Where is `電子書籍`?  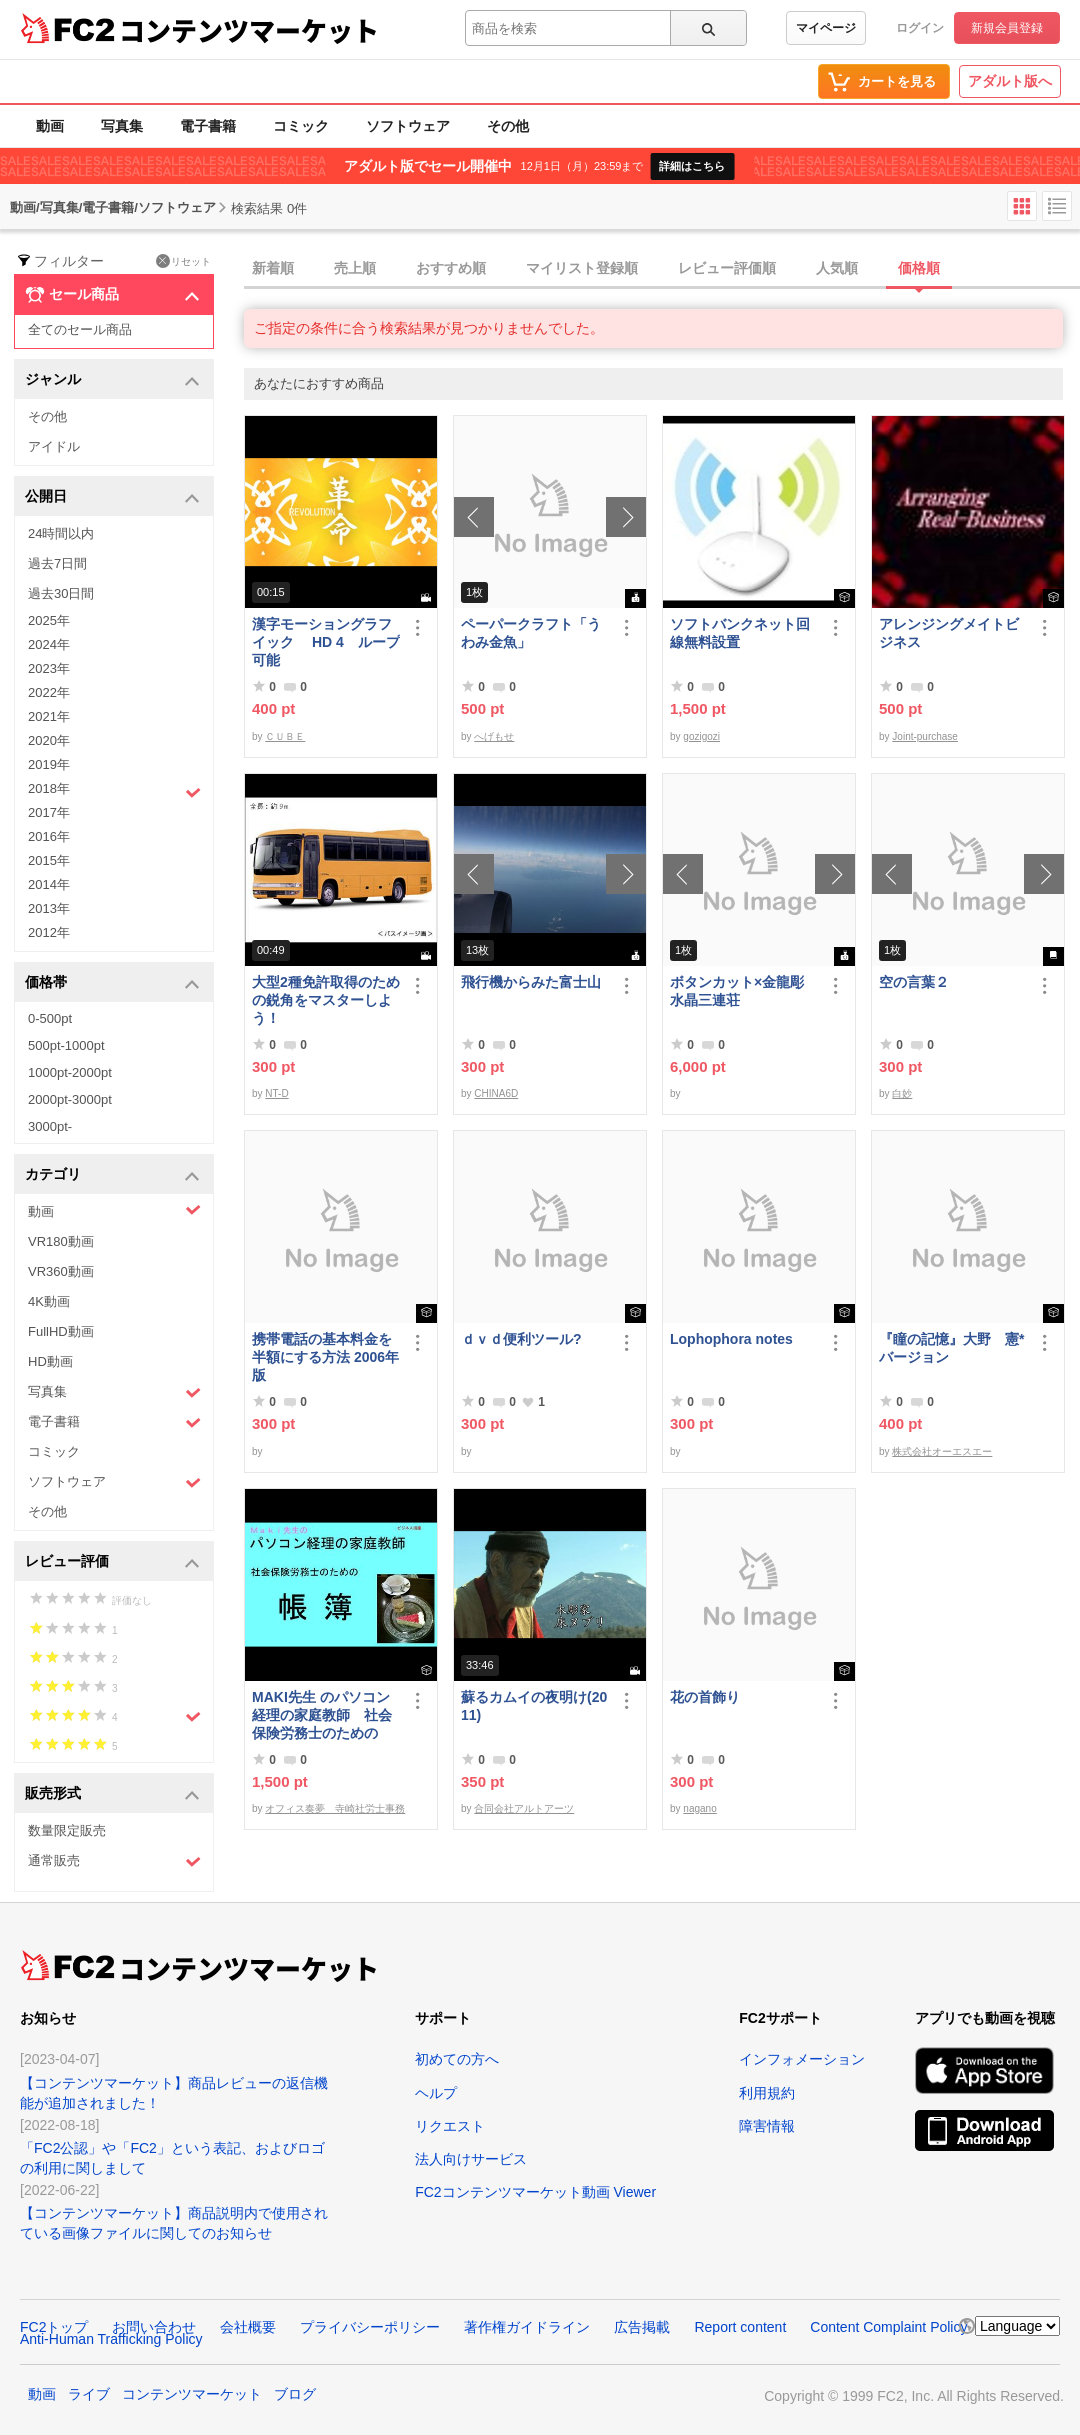 電子書籍 is located at coordinates (208, 126).